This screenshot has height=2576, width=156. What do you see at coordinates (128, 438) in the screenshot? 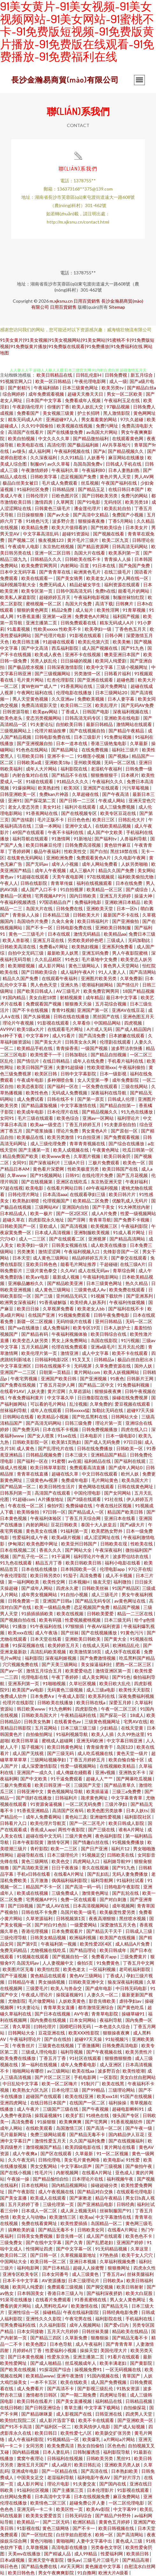
I see `在线观看黄色网` at bounding box center [128, 438].